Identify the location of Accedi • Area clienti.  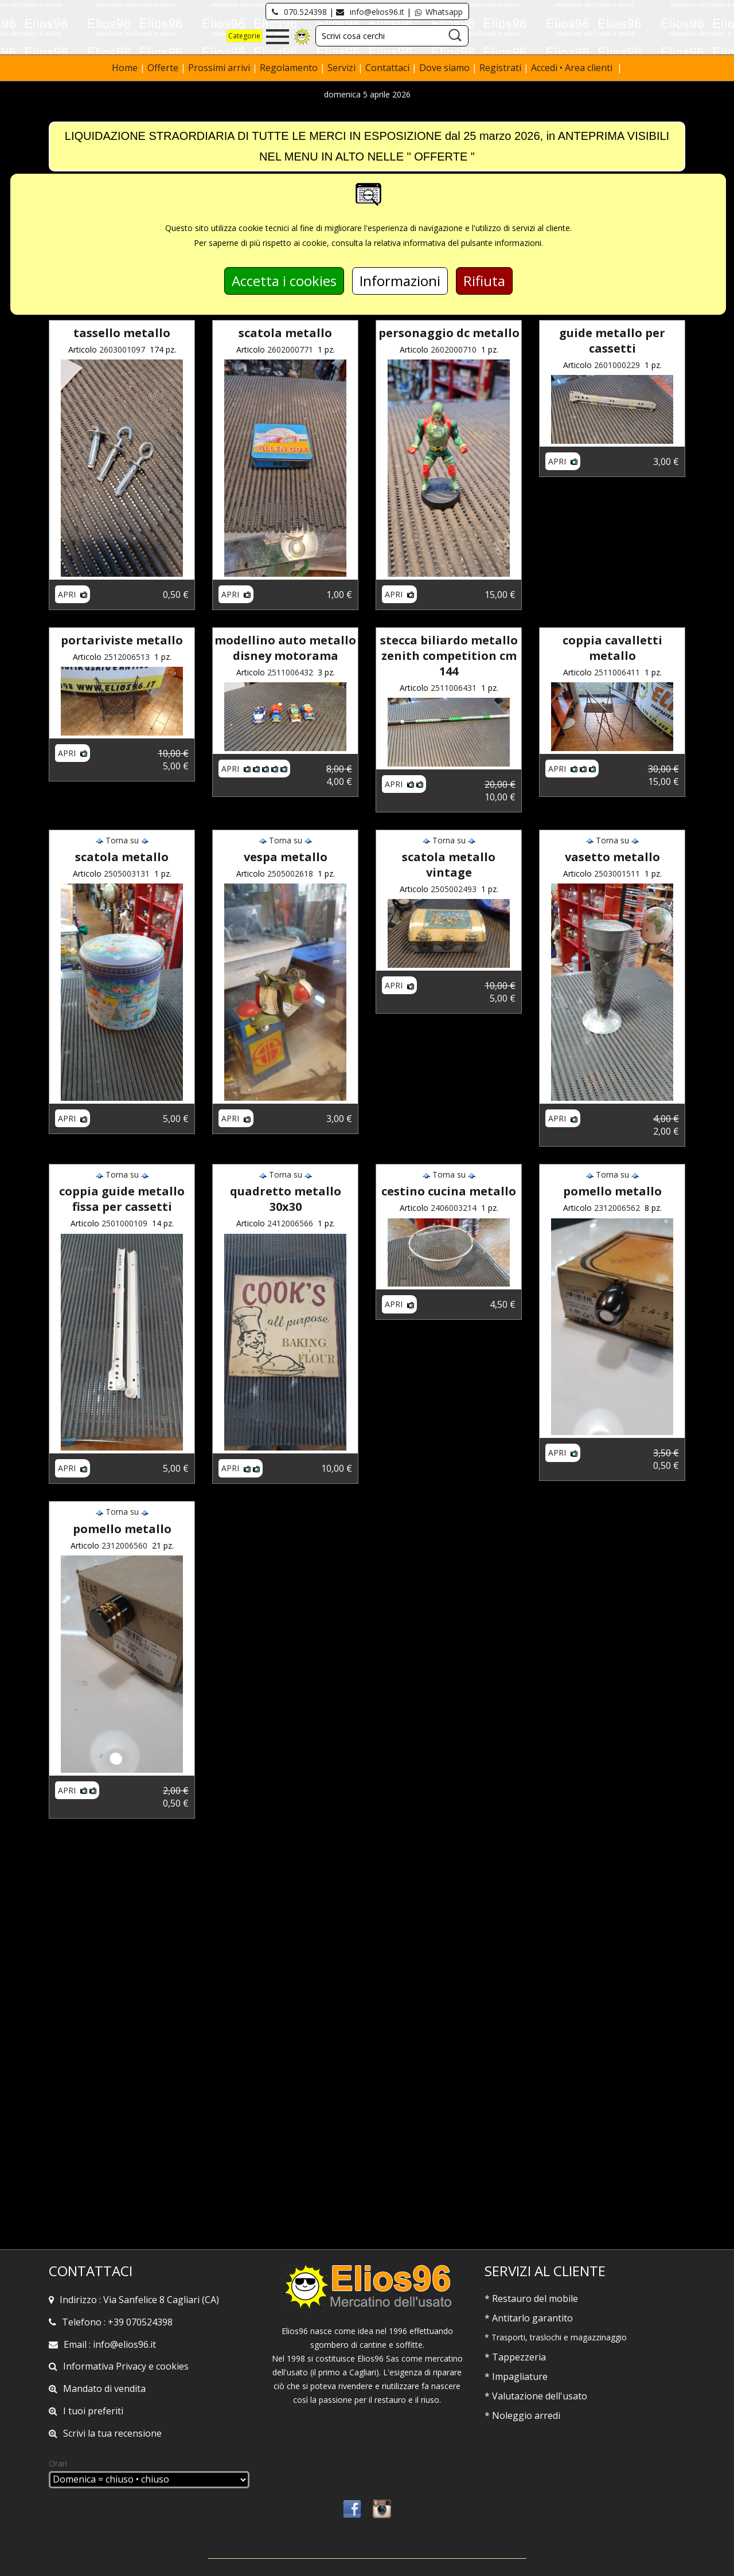
(573, 67).